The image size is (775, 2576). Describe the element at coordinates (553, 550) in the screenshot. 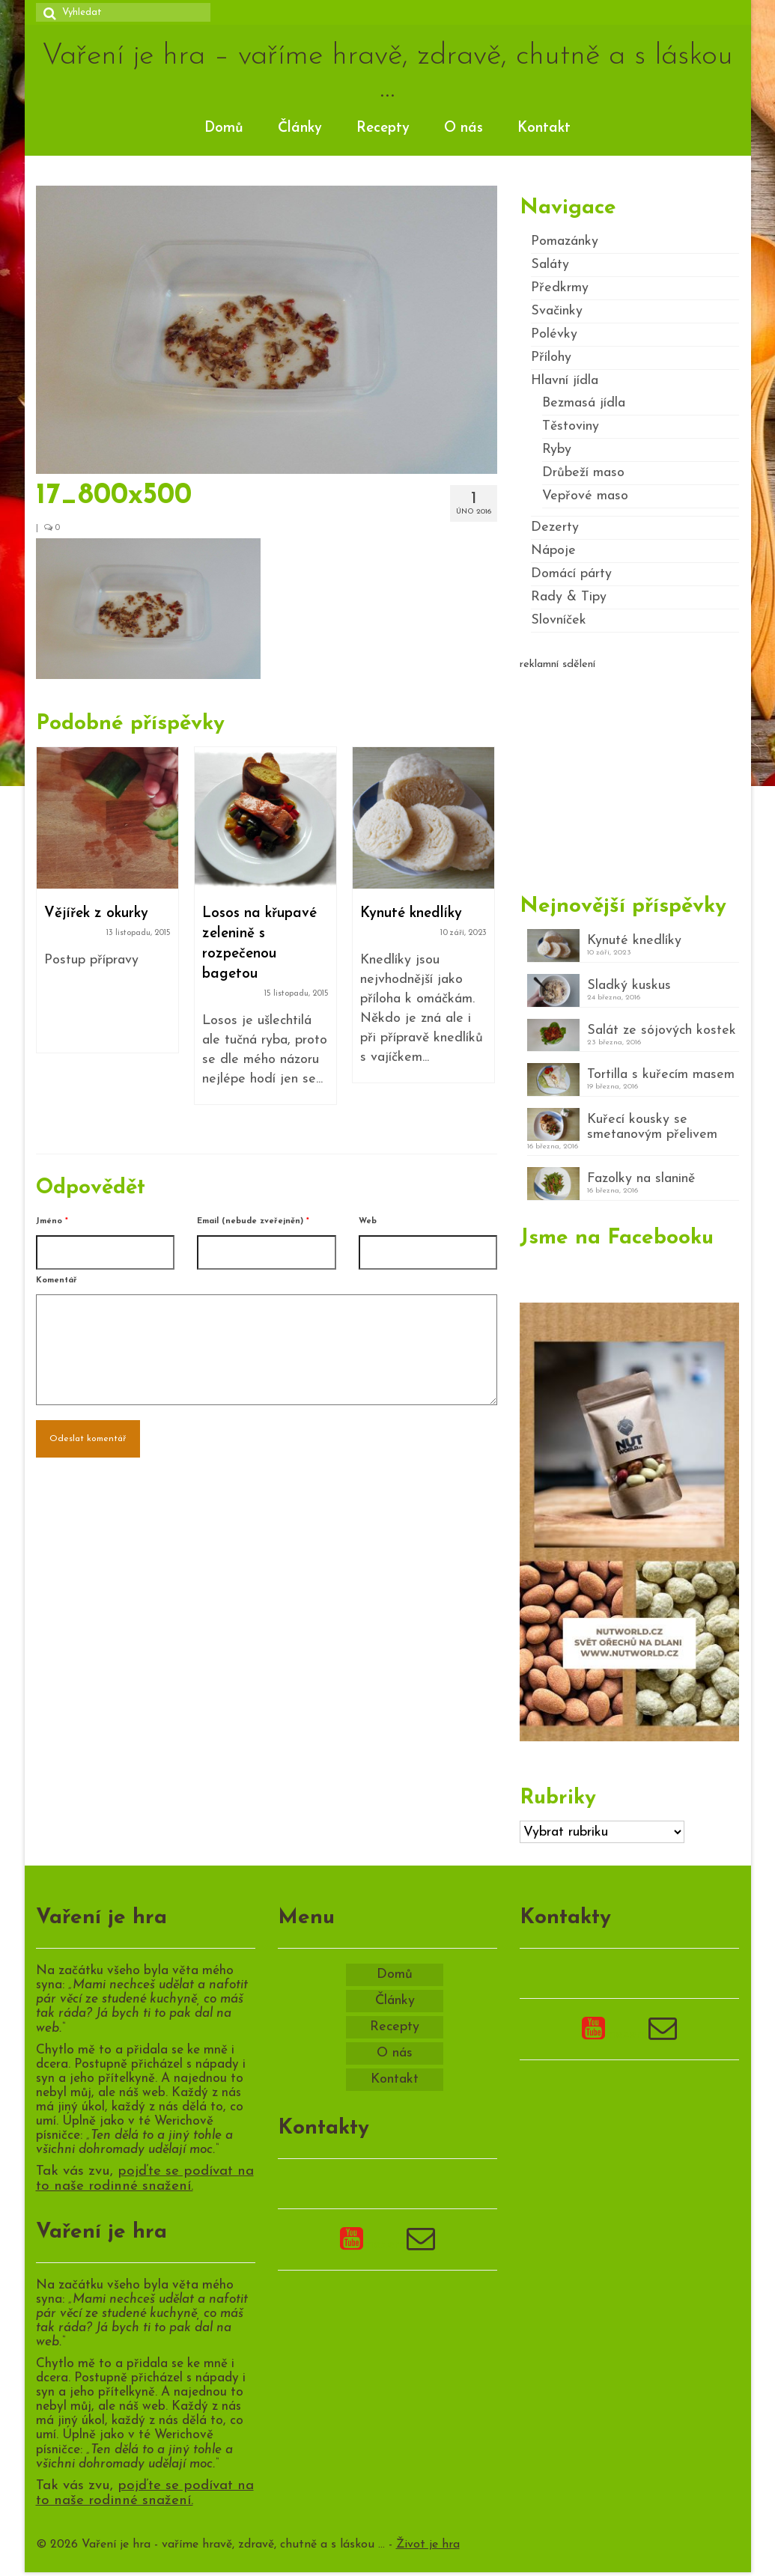

I see `Nápoje` at that location.